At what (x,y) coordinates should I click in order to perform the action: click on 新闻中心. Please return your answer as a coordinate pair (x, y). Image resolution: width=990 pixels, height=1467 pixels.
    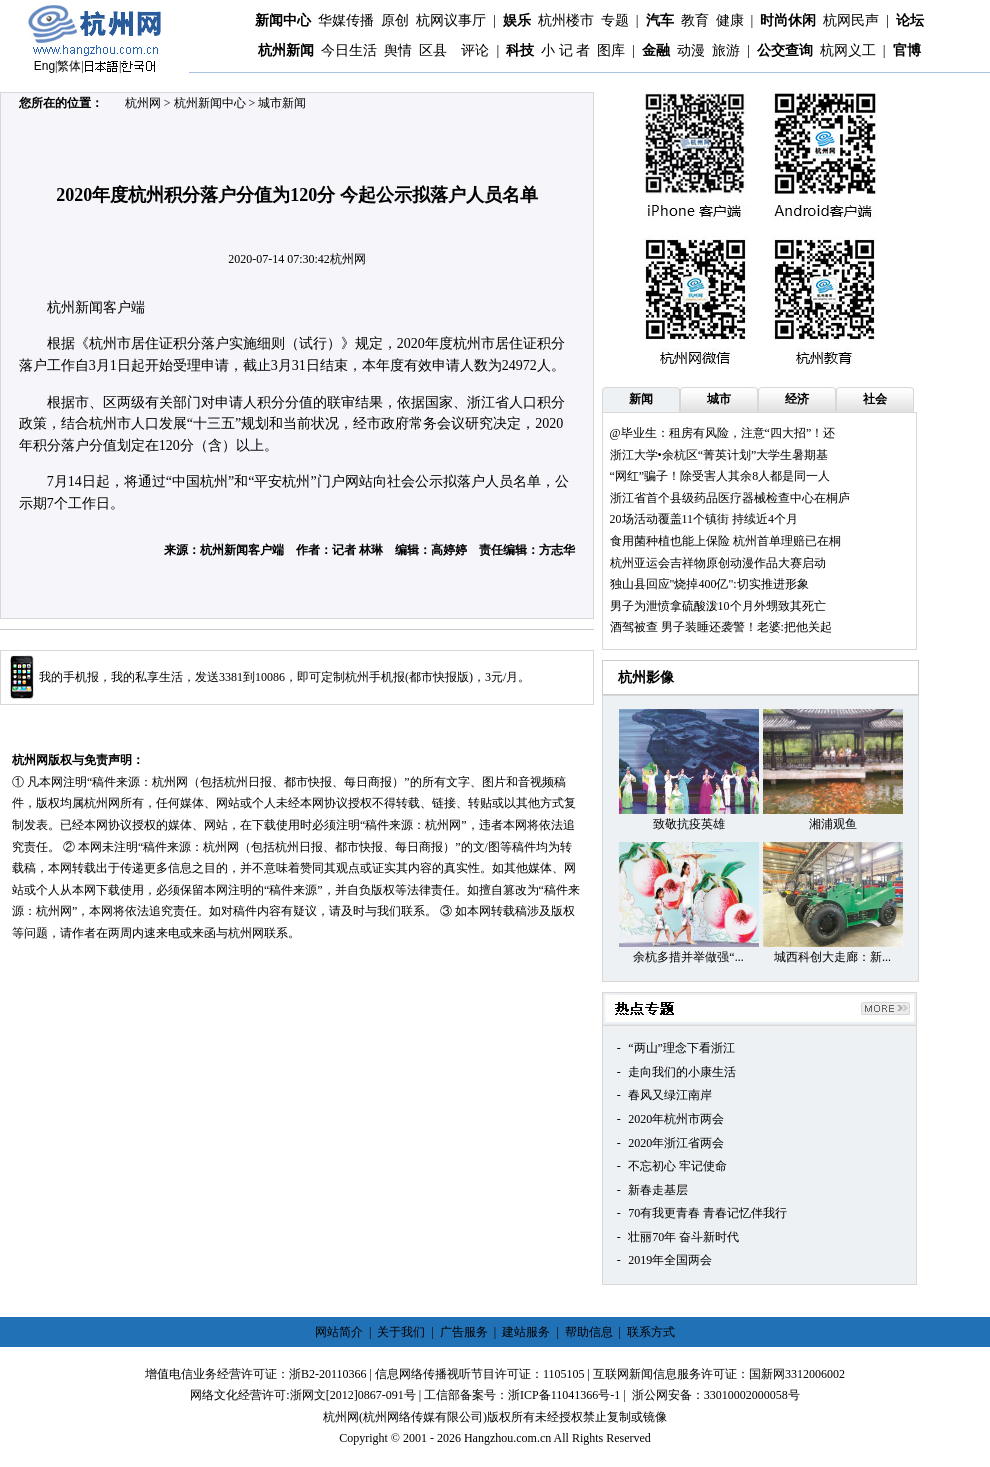
    Looking at the image, I should click on (283, 20).